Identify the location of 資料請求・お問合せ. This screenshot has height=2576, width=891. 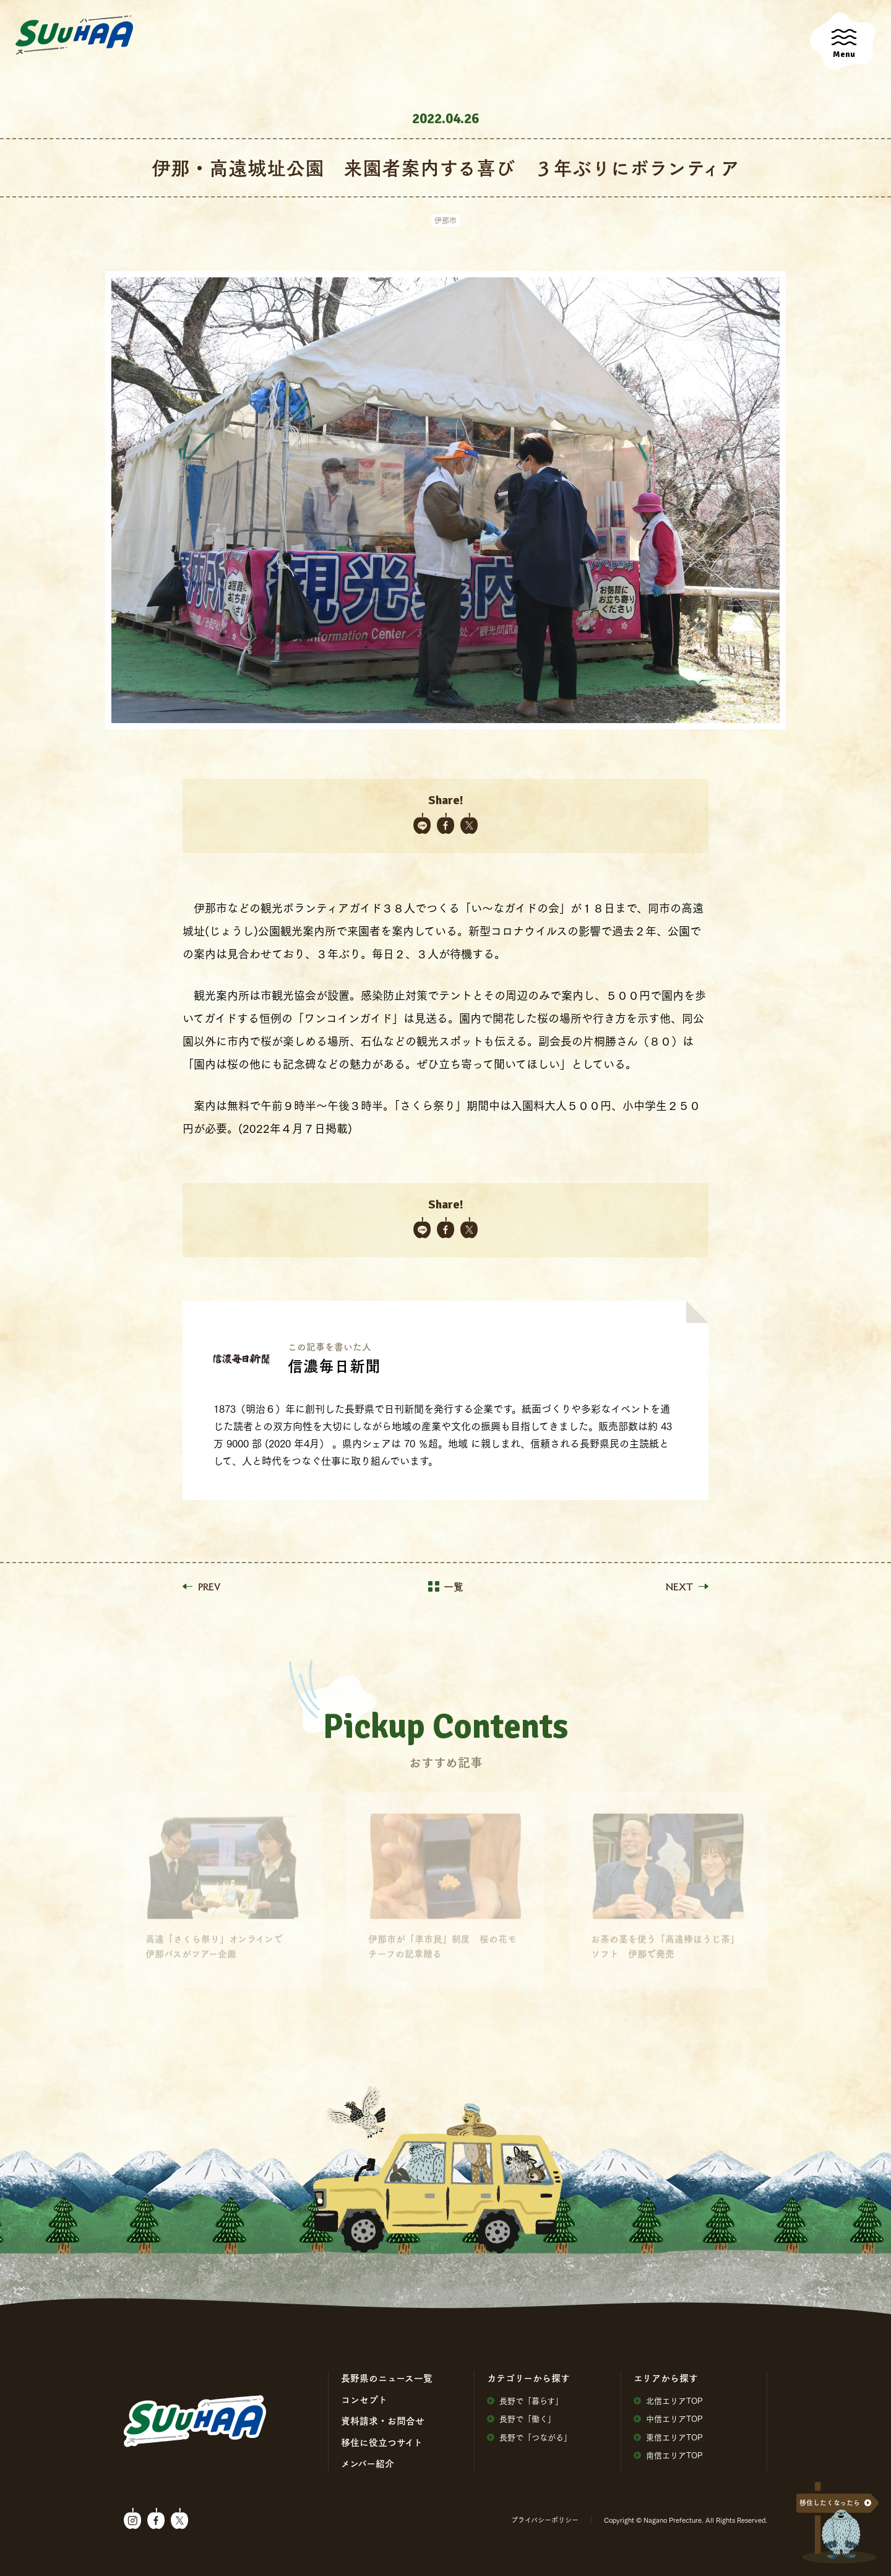
(382, 2420).